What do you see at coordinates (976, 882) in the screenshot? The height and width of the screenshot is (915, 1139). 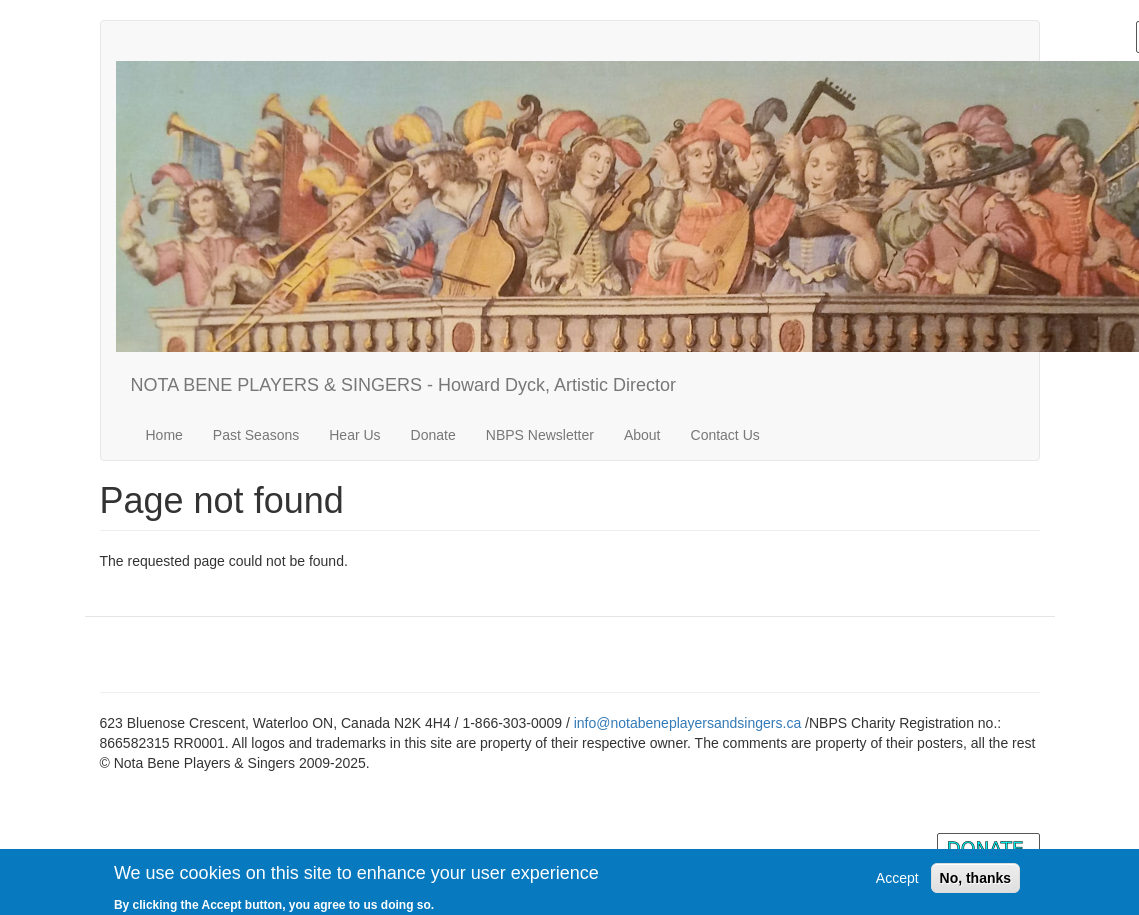 I see `No, thanks` at bounding box center [976, 882].